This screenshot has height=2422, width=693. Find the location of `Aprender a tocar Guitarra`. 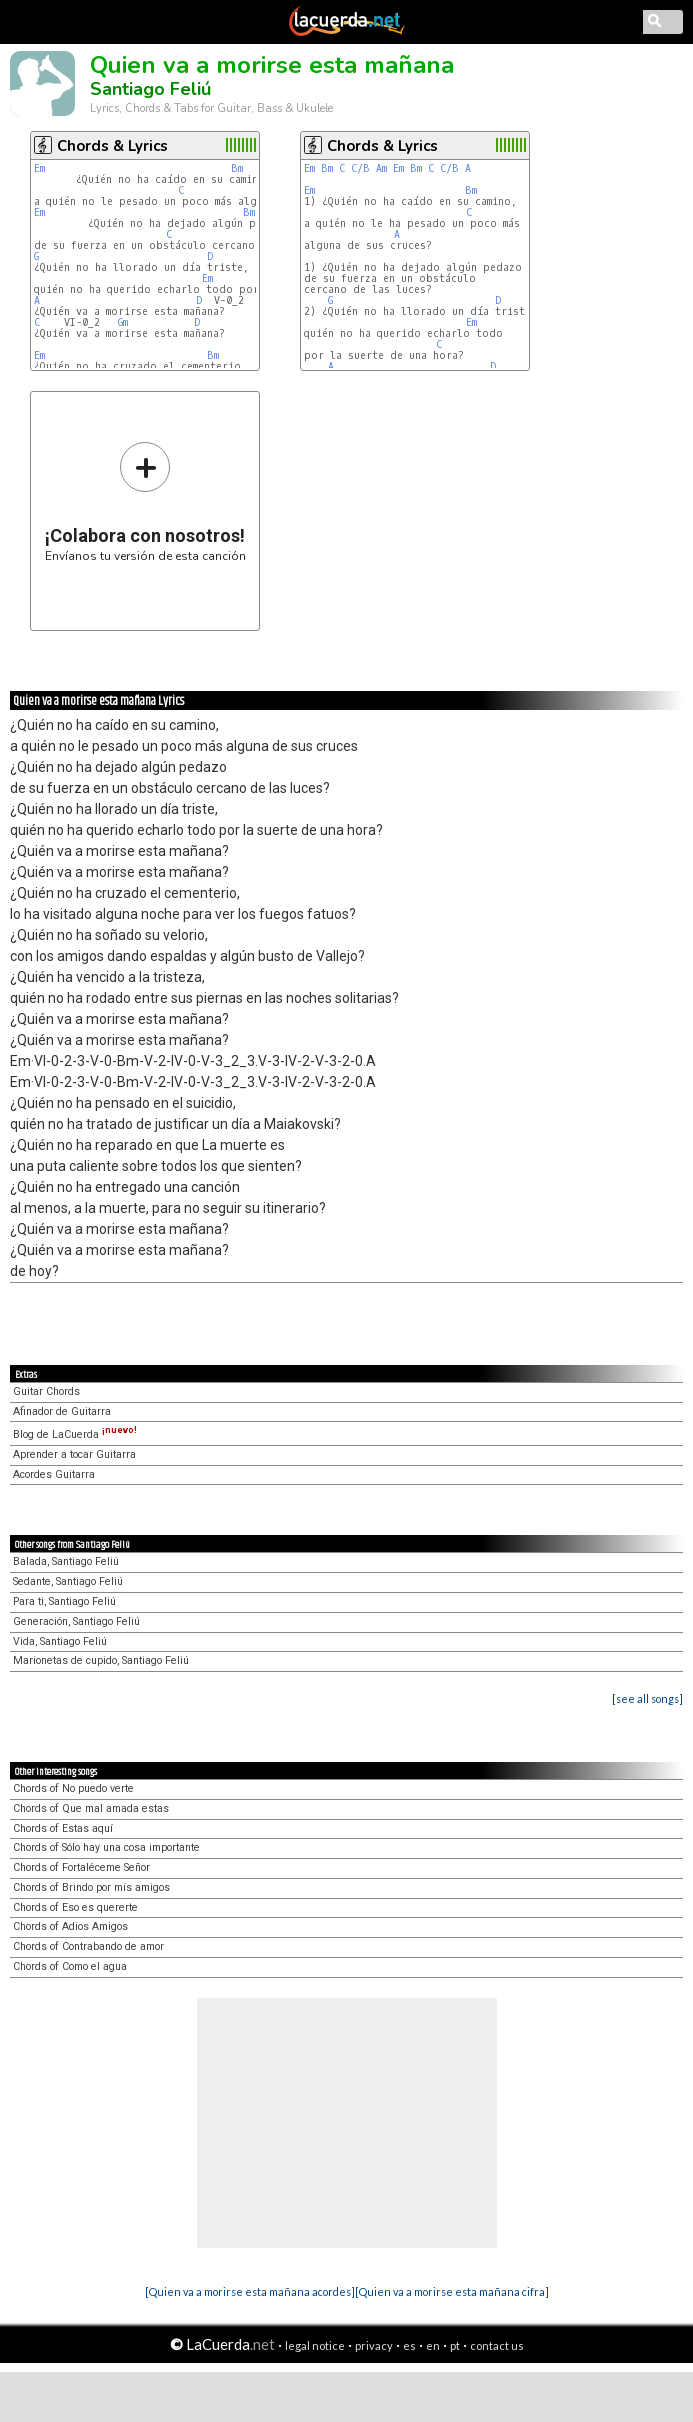

Aprender a tocar Guitarra is located at coordinates (74, 1454).